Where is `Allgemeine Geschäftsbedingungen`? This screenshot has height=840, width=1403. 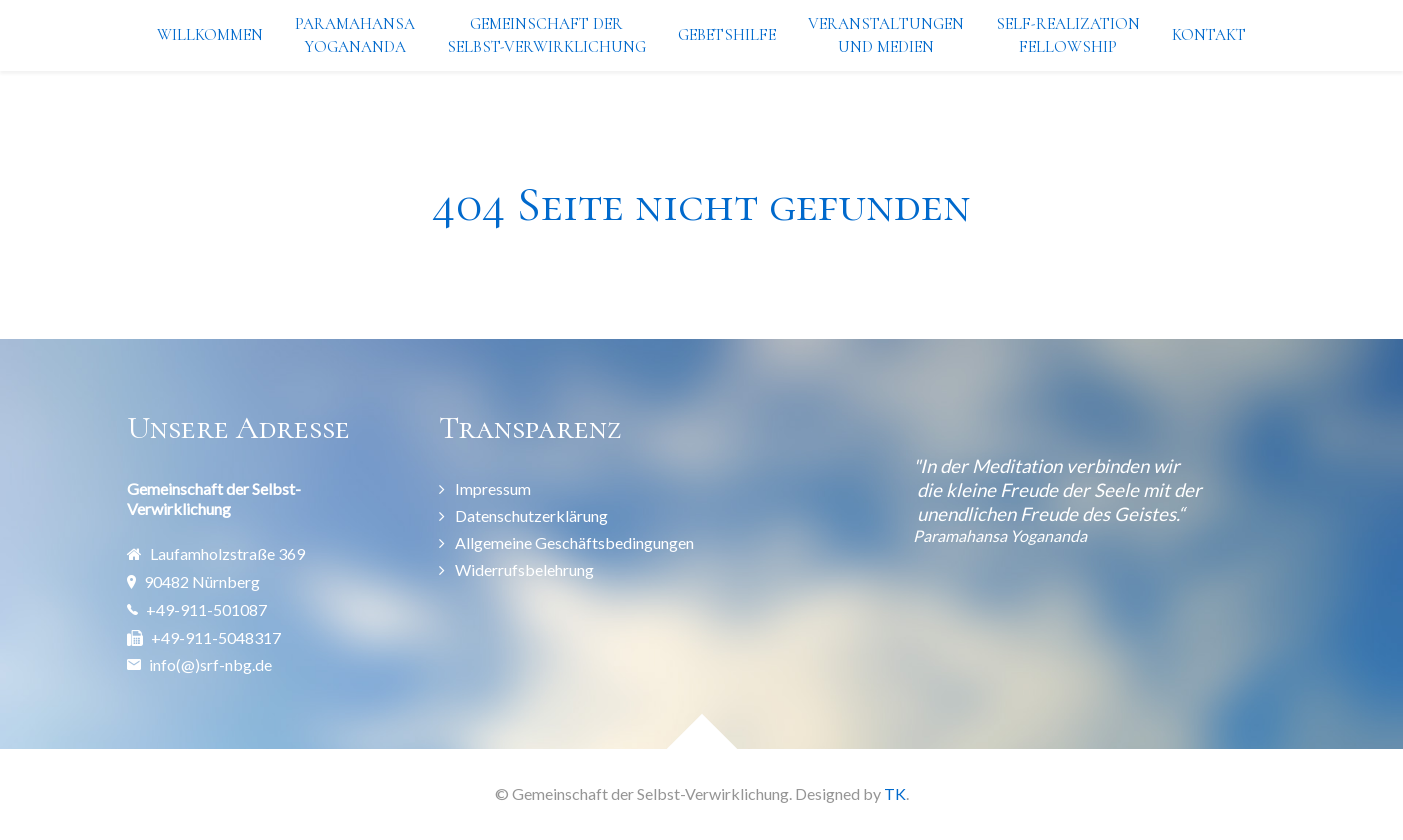 Allgemeine Geschäftsbedingungen is located at coordinates (574, 542).